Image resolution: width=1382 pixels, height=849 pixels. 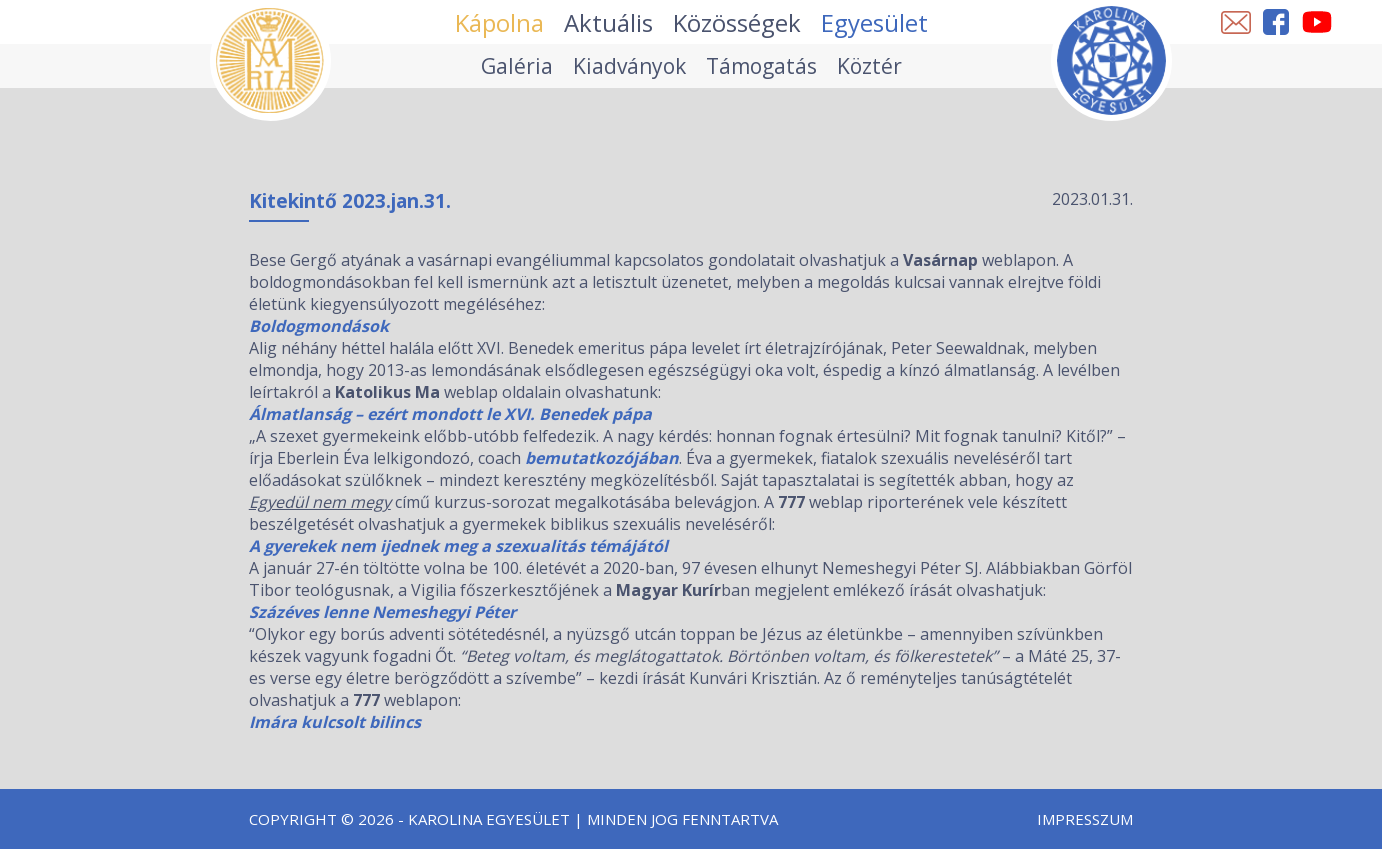 What do you see at coordinates (1085, 819) in the screenshot?
I see `Impresszum` at bounding box center [1085, 819].